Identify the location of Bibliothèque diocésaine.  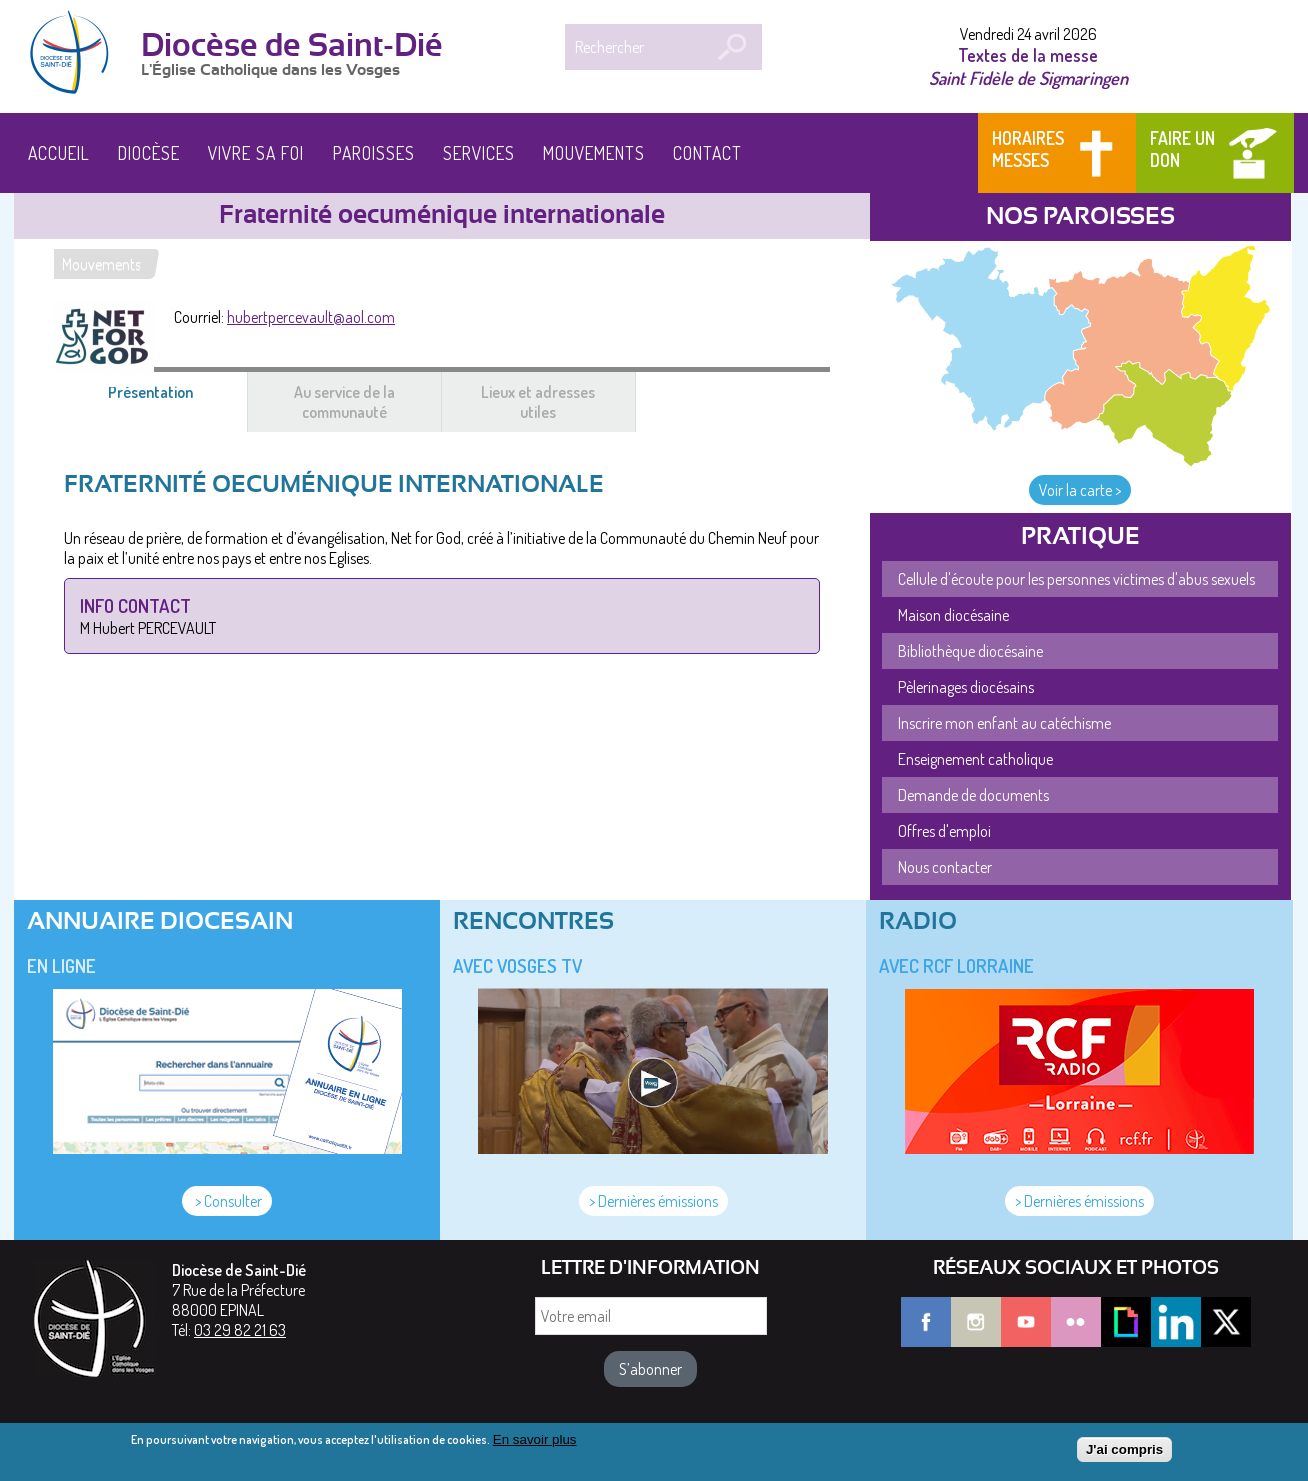
(970, 651).